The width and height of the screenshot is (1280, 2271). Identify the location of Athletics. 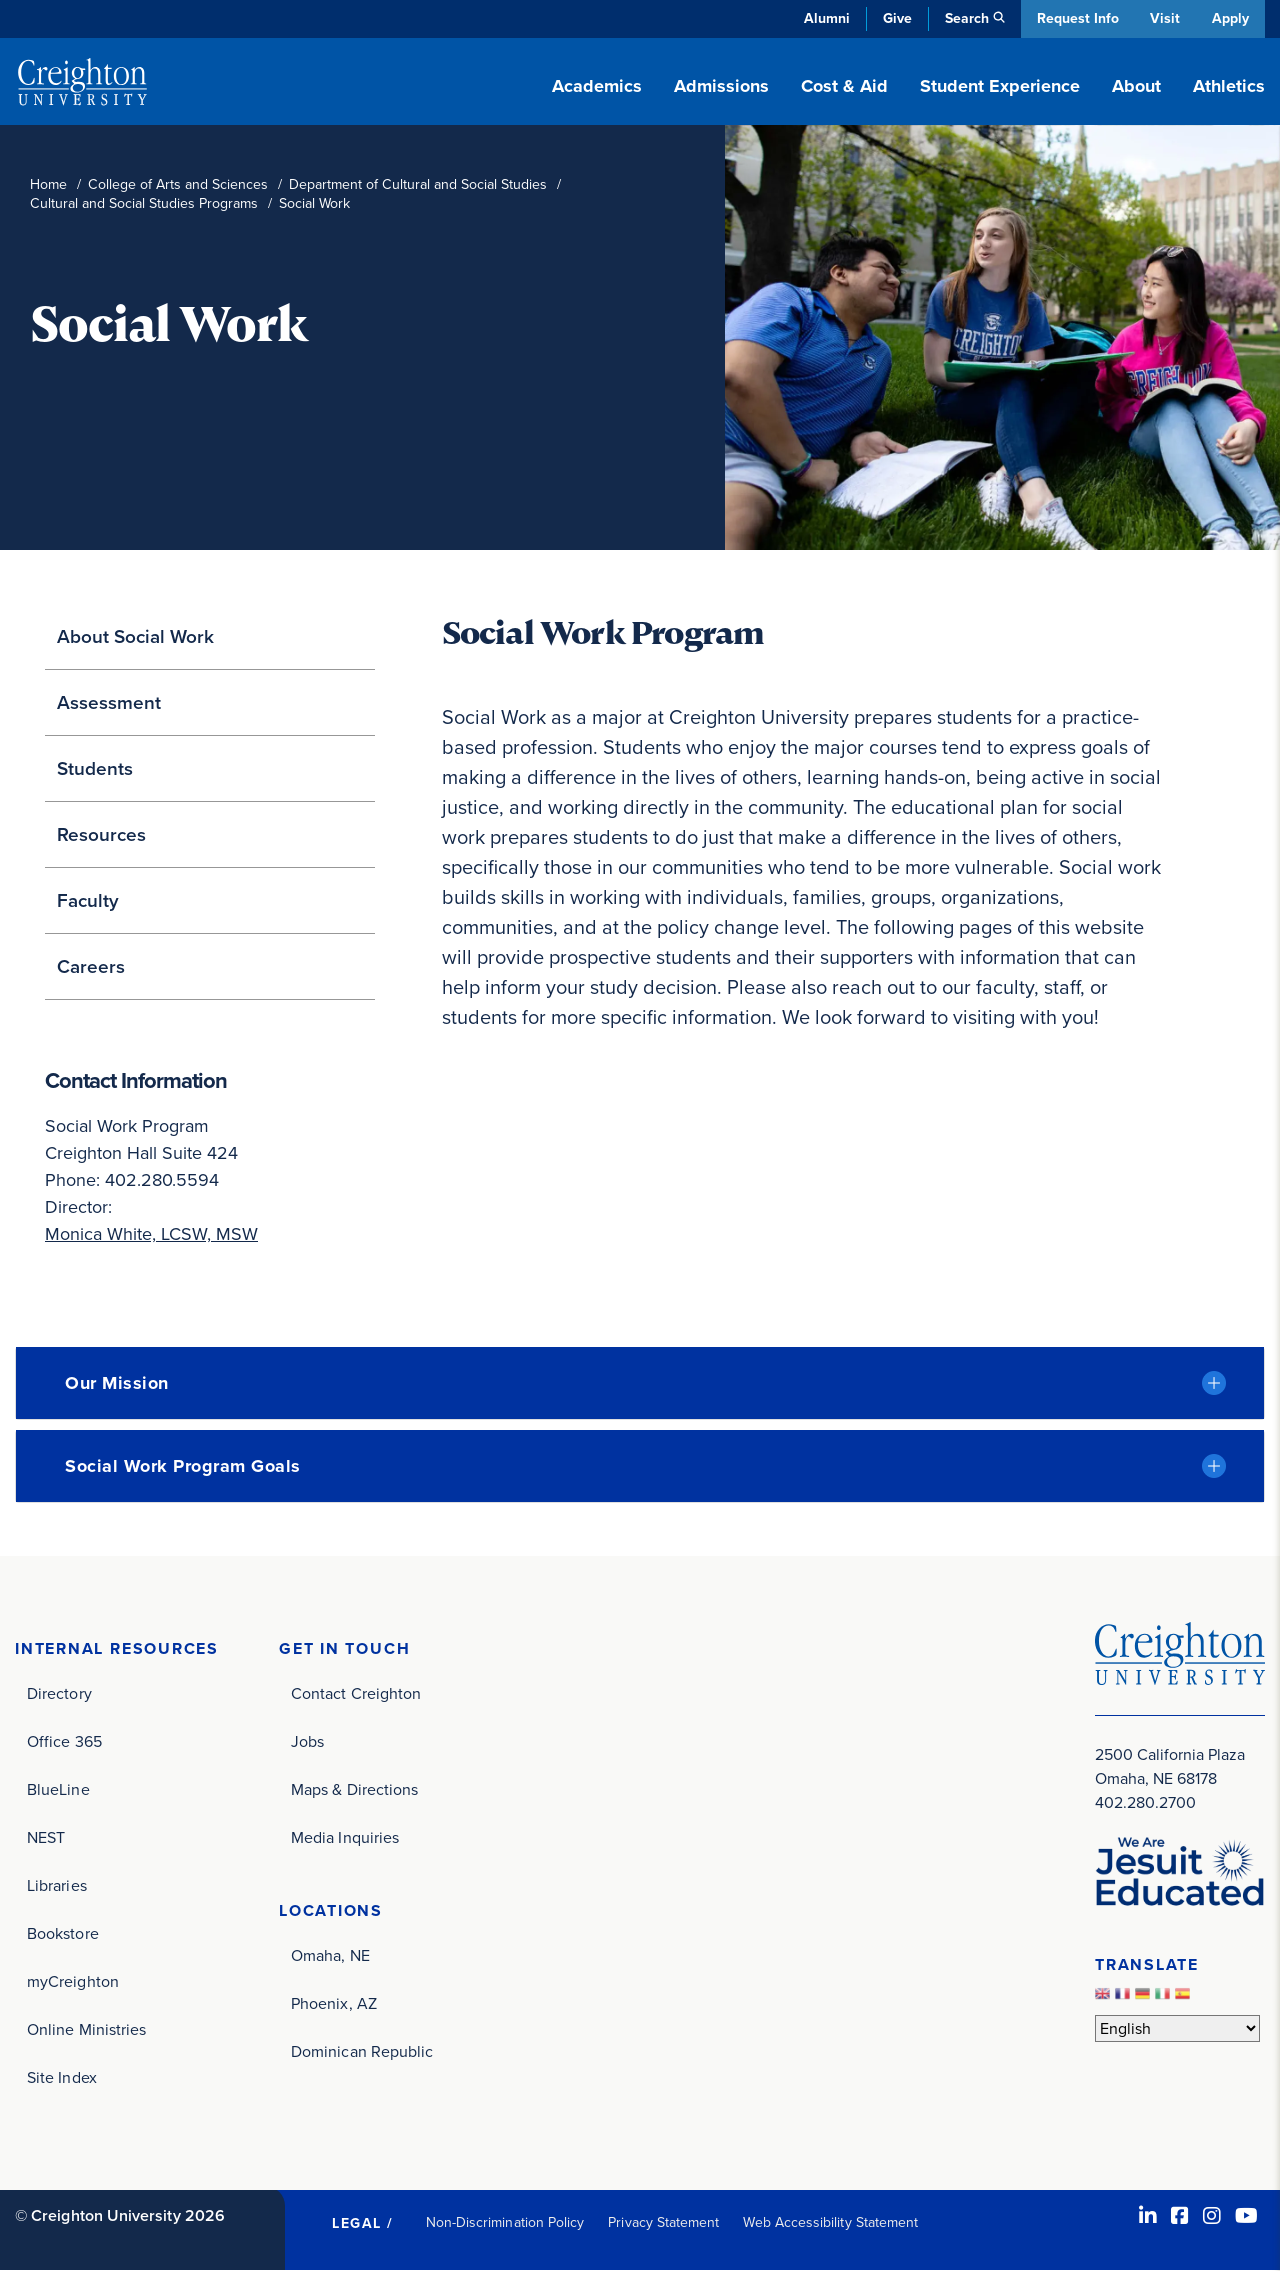
(1229, 86).